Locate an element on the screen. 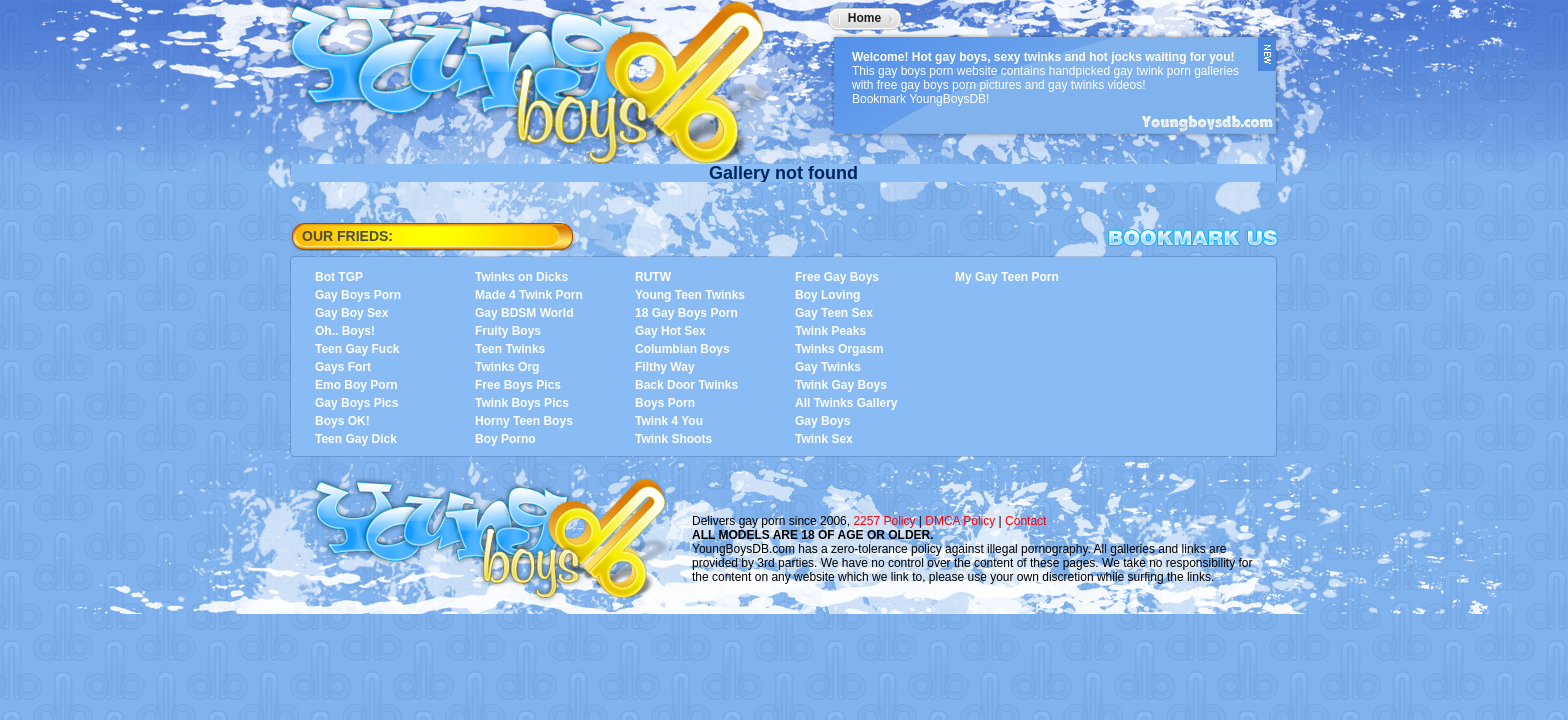  Gay BDSM World is located at coordinates (524, 313).